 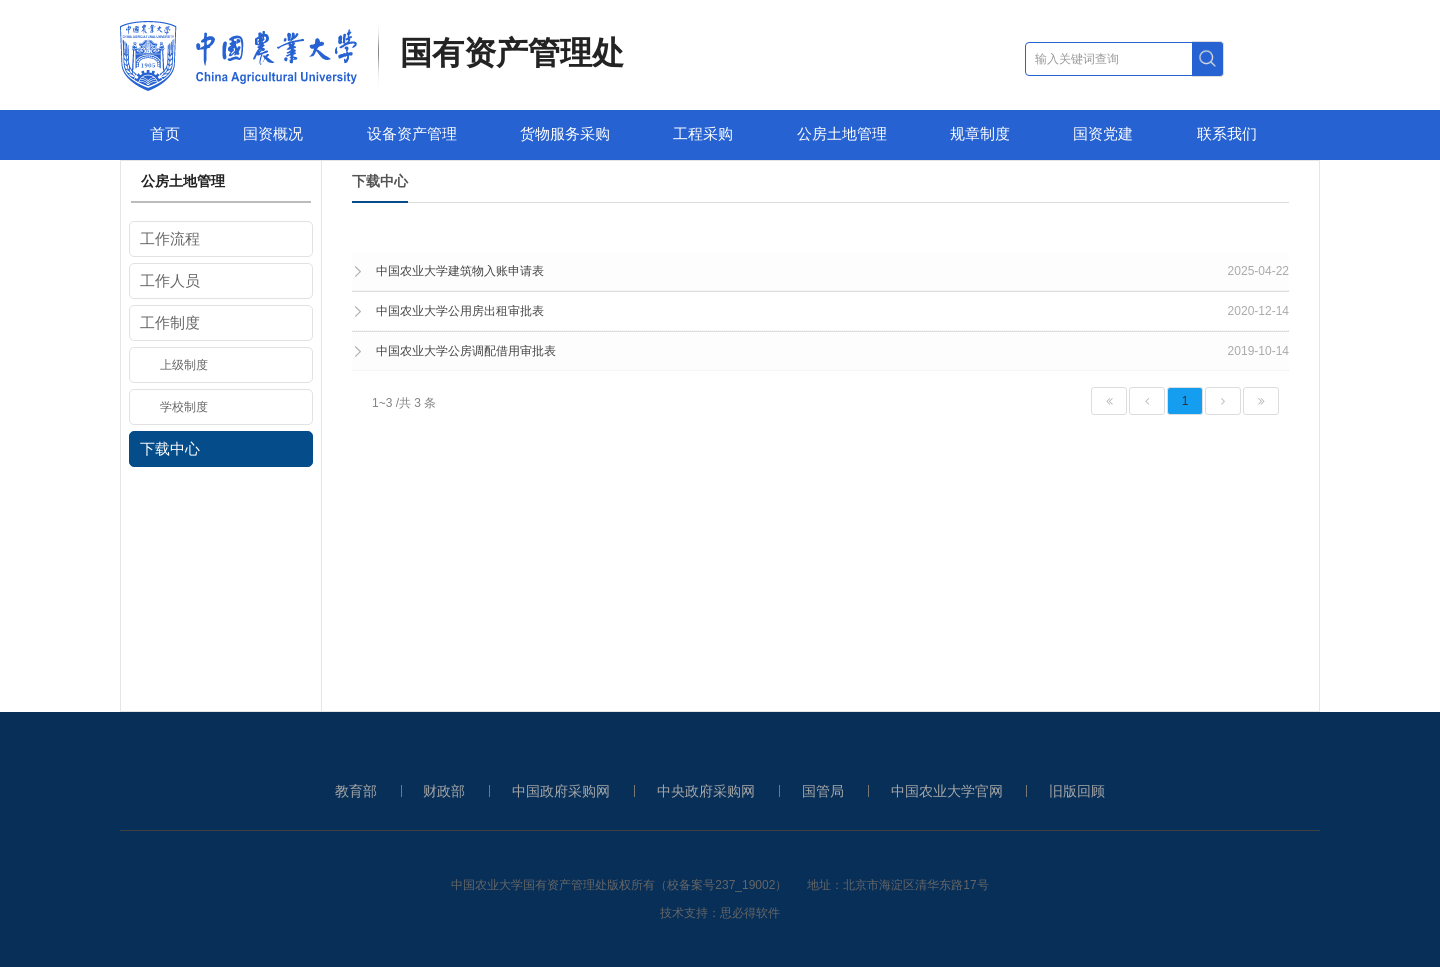 What do you see at coordinates (444, 791) in the screenshot?
I see `财政部` at bounding box center [444, 791].